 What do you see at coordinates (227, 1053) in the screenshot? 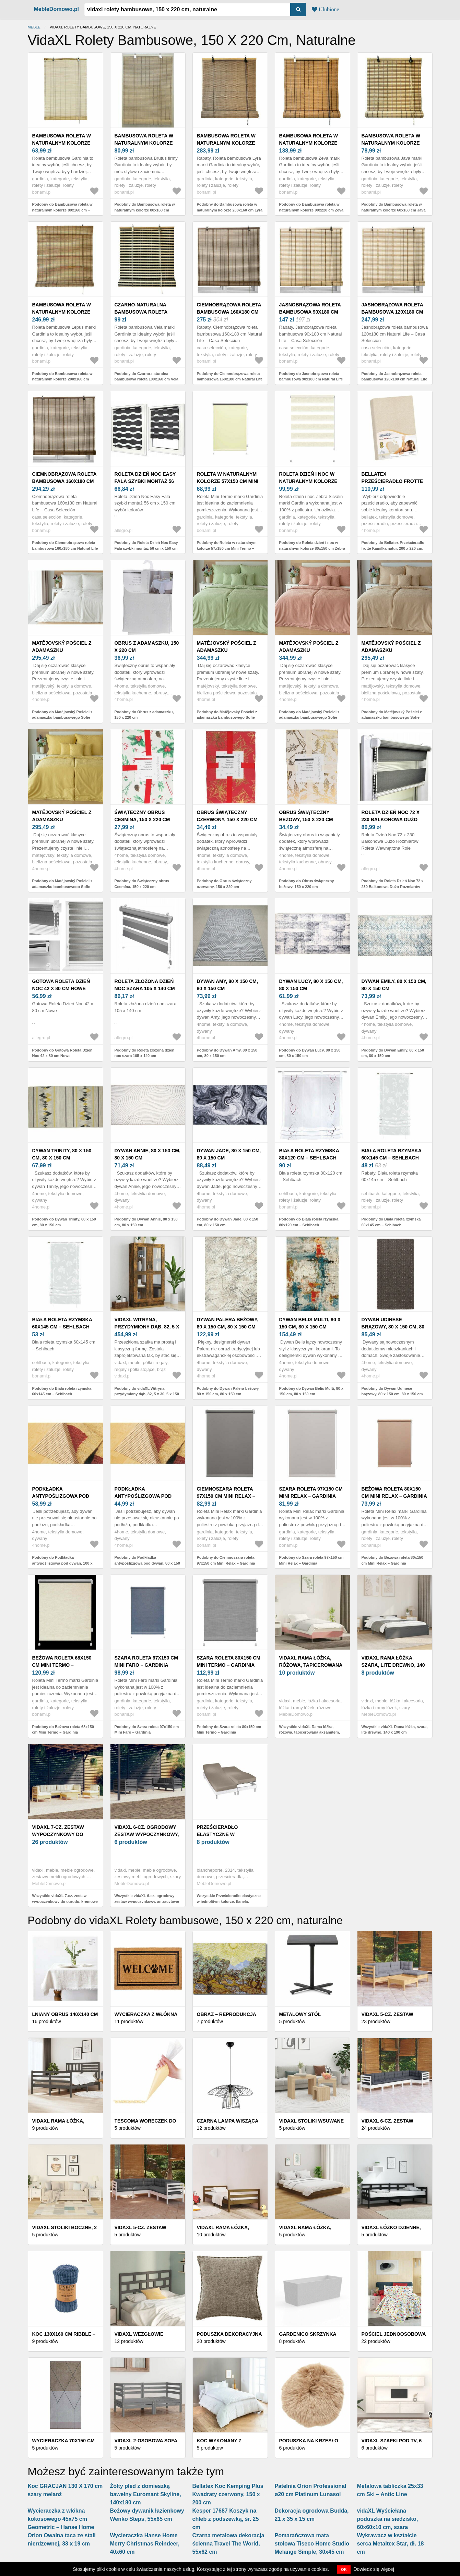
I see `Podobny do Dywan Amy, 80 x 150 cm, 80 x 150 cm` at bounding box center [227, 1053].